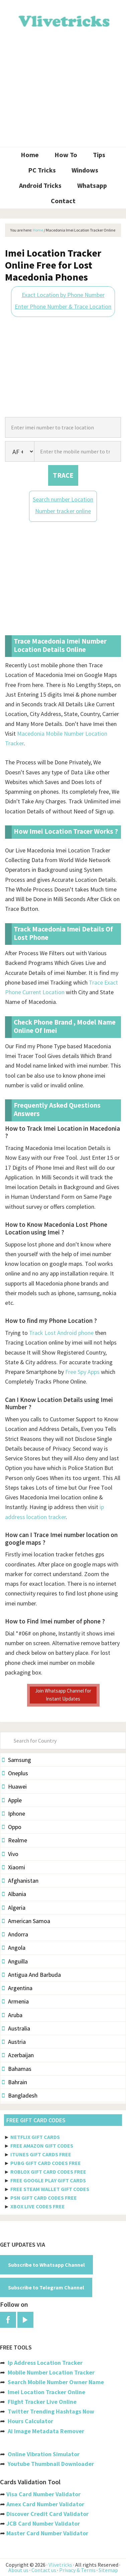 This screenshot has height=2576, width=126. I want to click on Subscribe to Telegram Channel, so click(46, 2287).